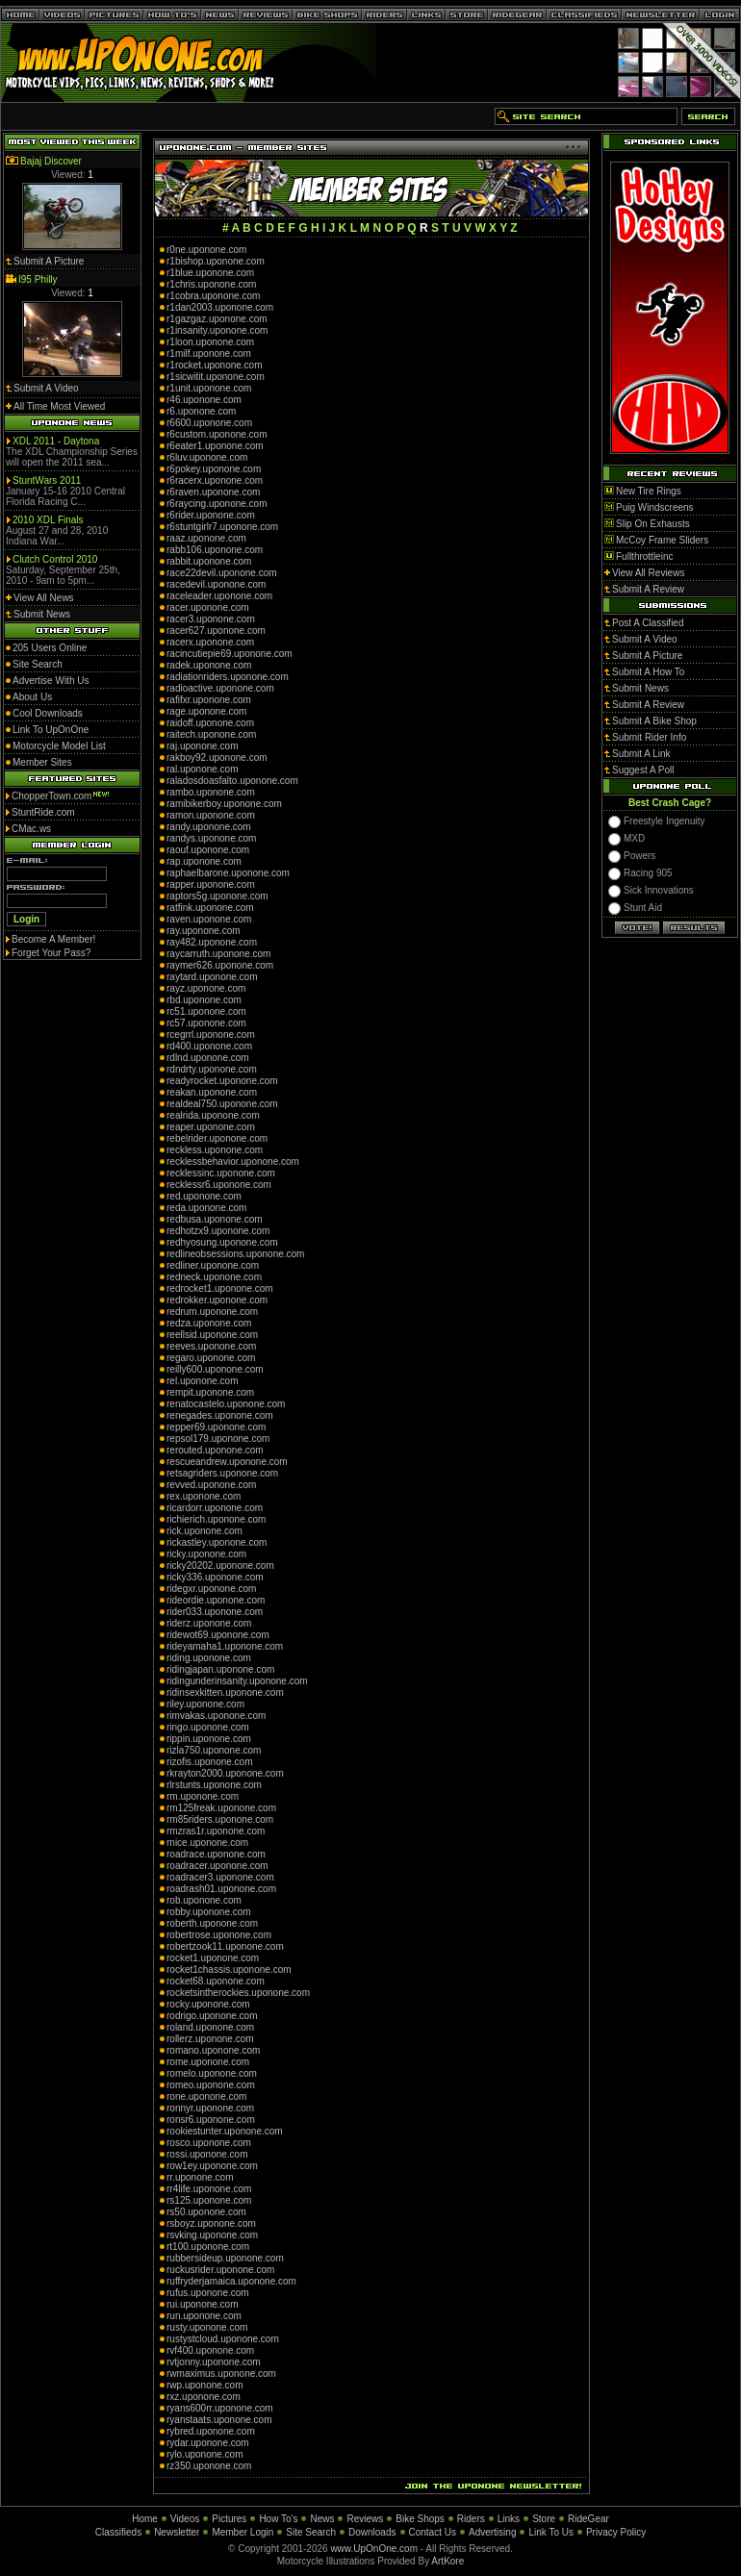  What do you see at coordinates (216, 1542) in the screenshot?
I see `rickastley.uponone.com` at bounding box center [216, 1542].